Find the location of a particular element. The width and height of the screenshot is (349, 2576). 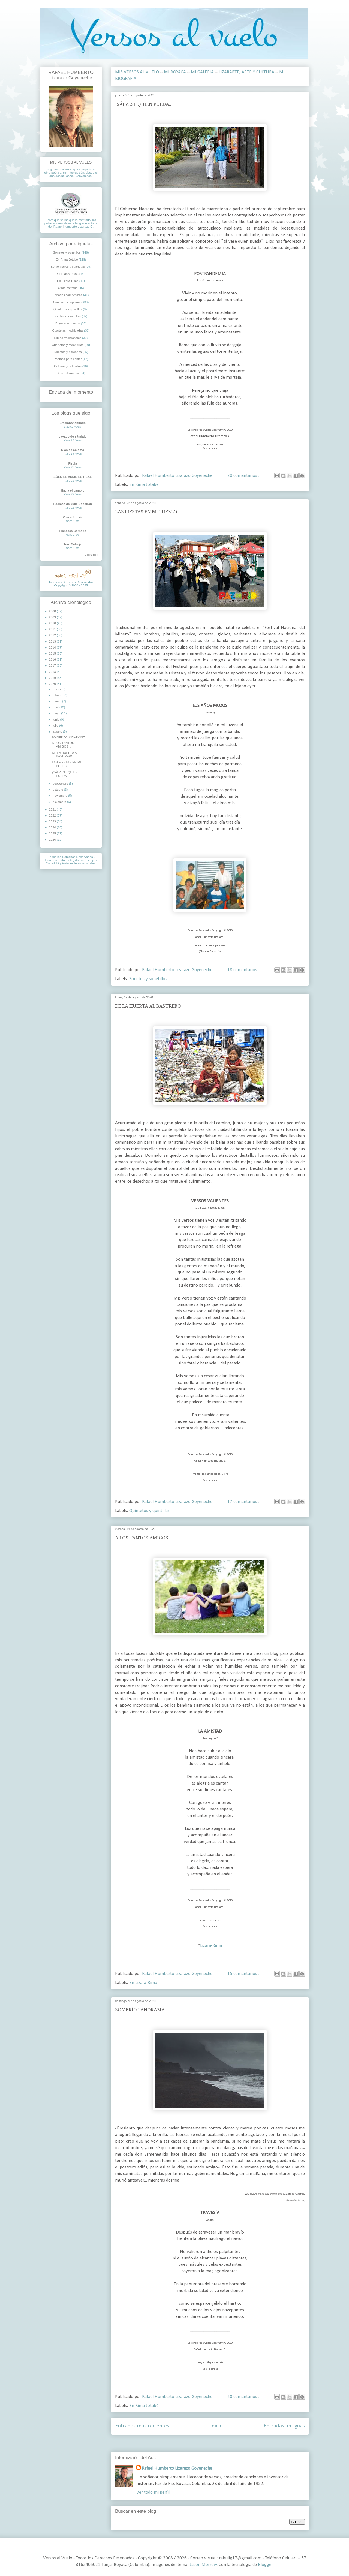

MIS VERSOS AL VUELO is located at coordinates (137, 72).